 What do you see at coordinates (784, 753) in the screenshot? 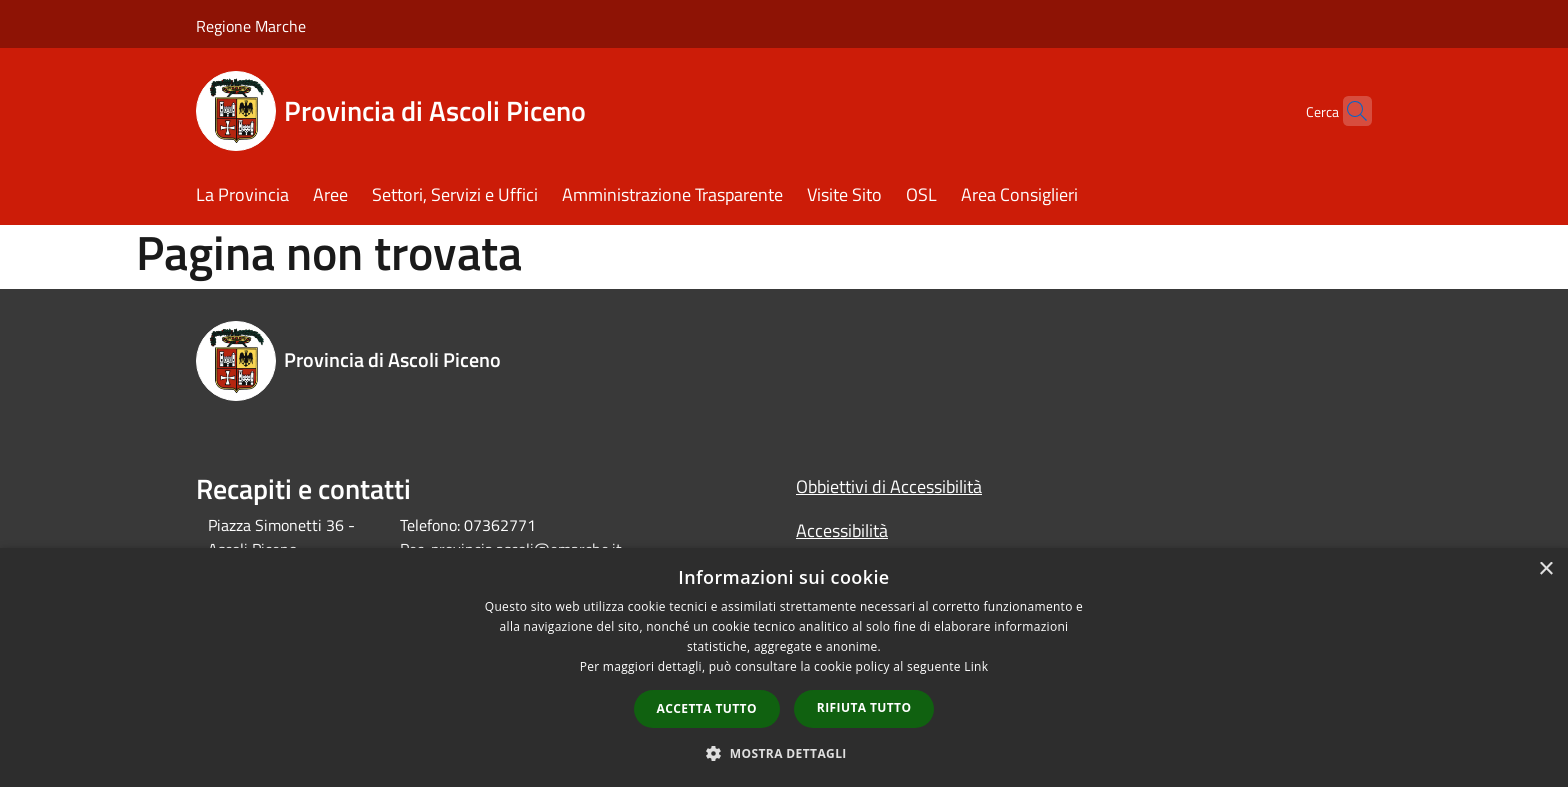
I see `[button]` at bounding box center [784, 753].